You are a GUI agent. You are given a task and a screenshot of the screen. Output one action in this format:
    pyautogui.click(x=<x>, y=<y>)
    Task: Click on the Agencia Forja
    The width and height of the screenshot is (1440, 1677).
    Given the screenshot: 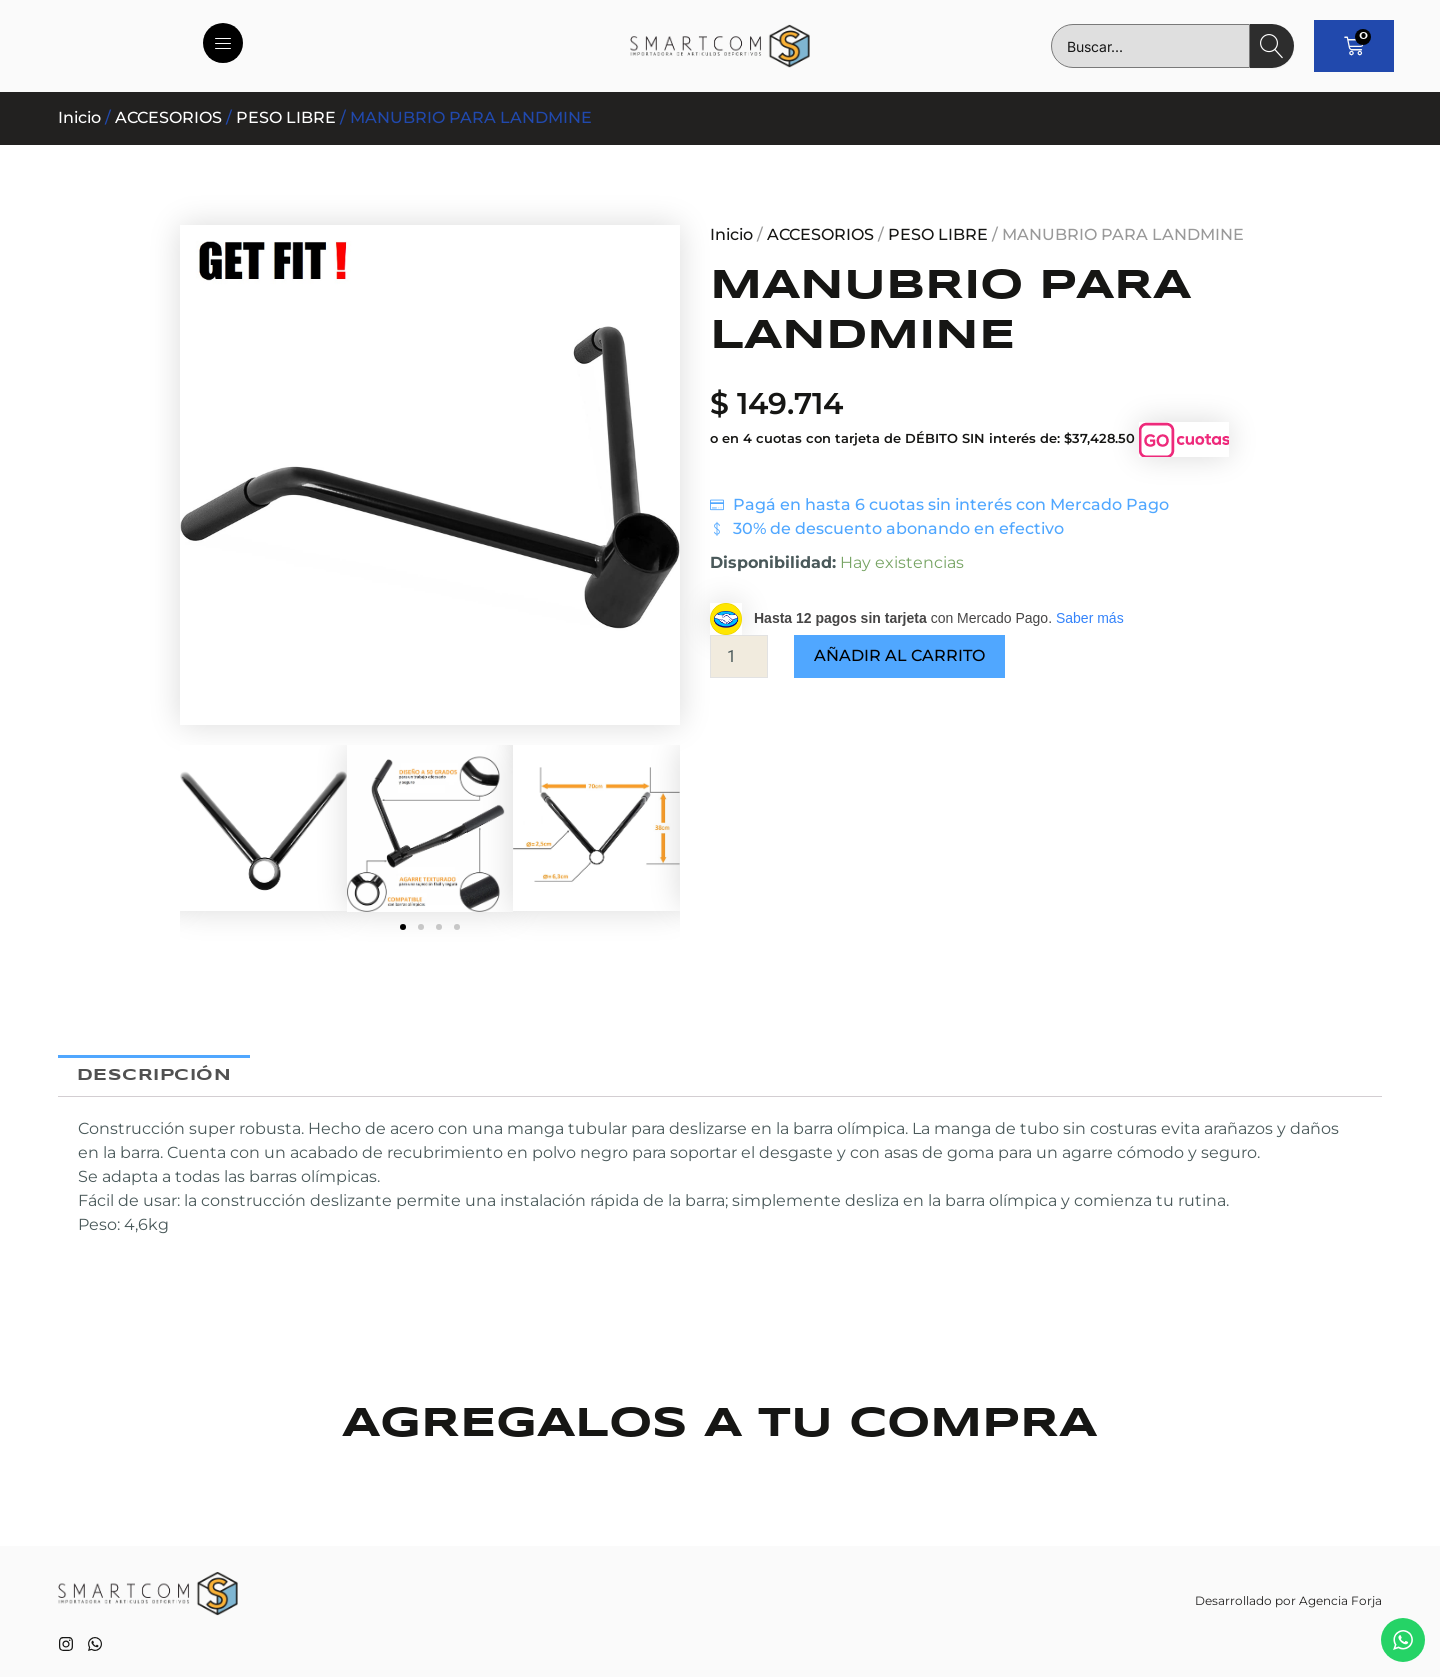 What is the action you would take?
    pyautogui.click(x=1340, y=1600)
    